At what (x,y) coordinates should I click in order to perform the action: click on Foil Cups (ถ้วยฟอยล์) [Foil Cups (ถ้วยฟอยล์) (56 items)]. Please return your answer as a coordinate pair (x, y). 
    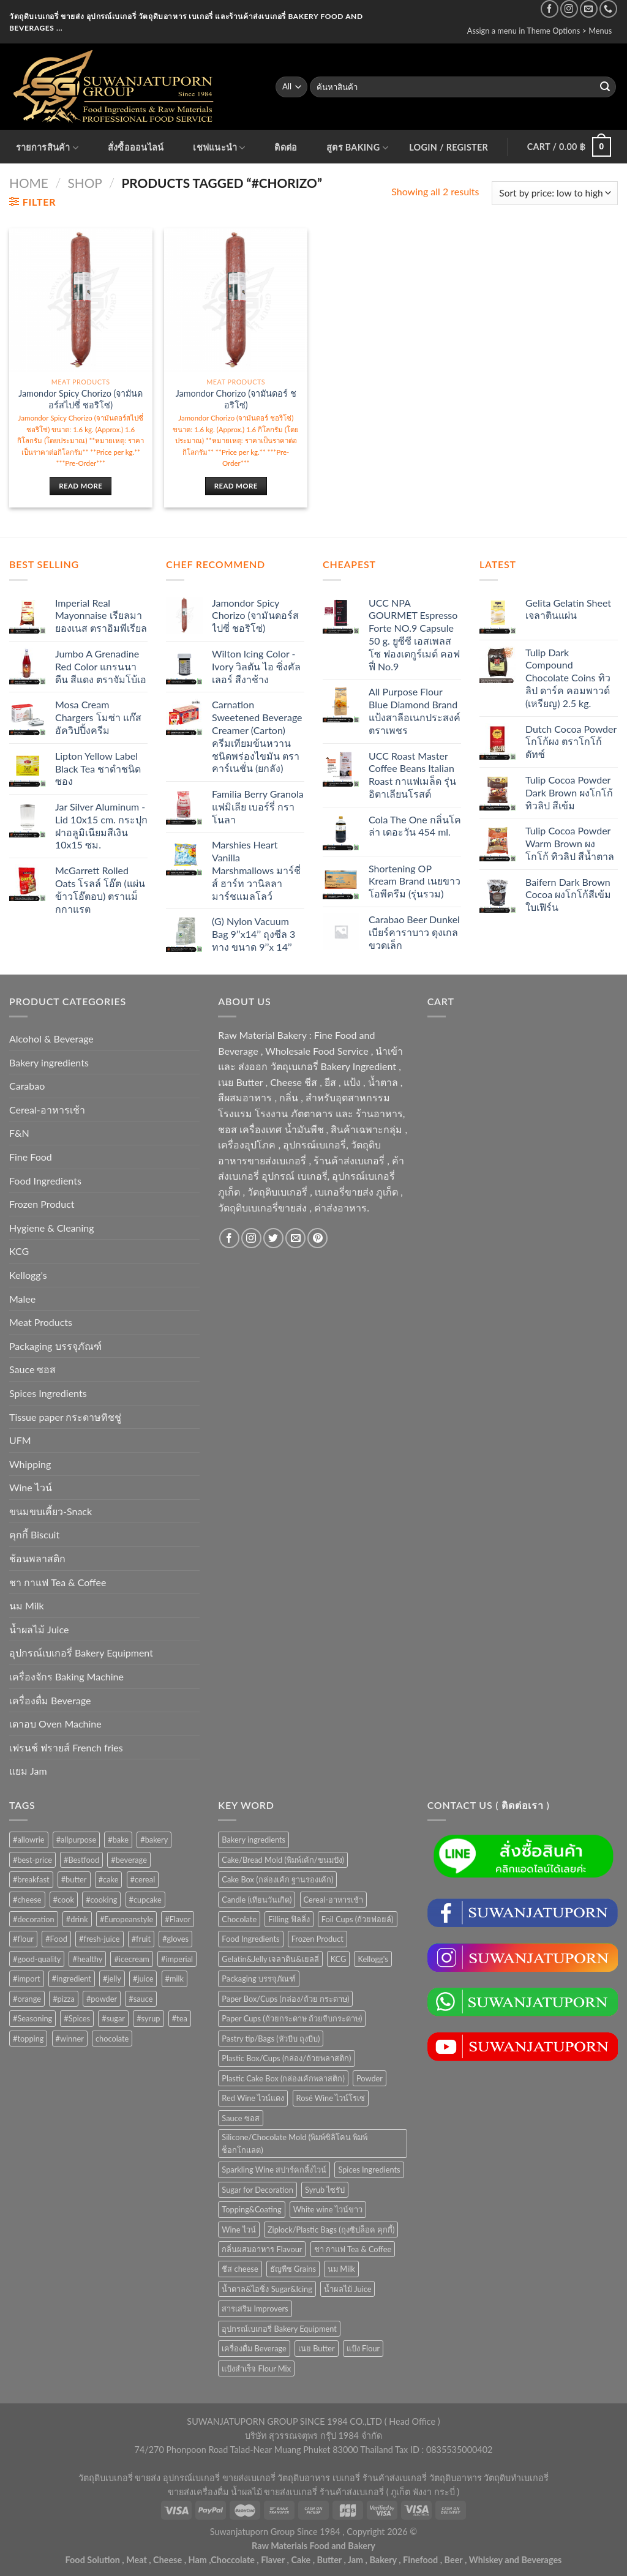
    Looking at the image, I should click on (357, 1919).